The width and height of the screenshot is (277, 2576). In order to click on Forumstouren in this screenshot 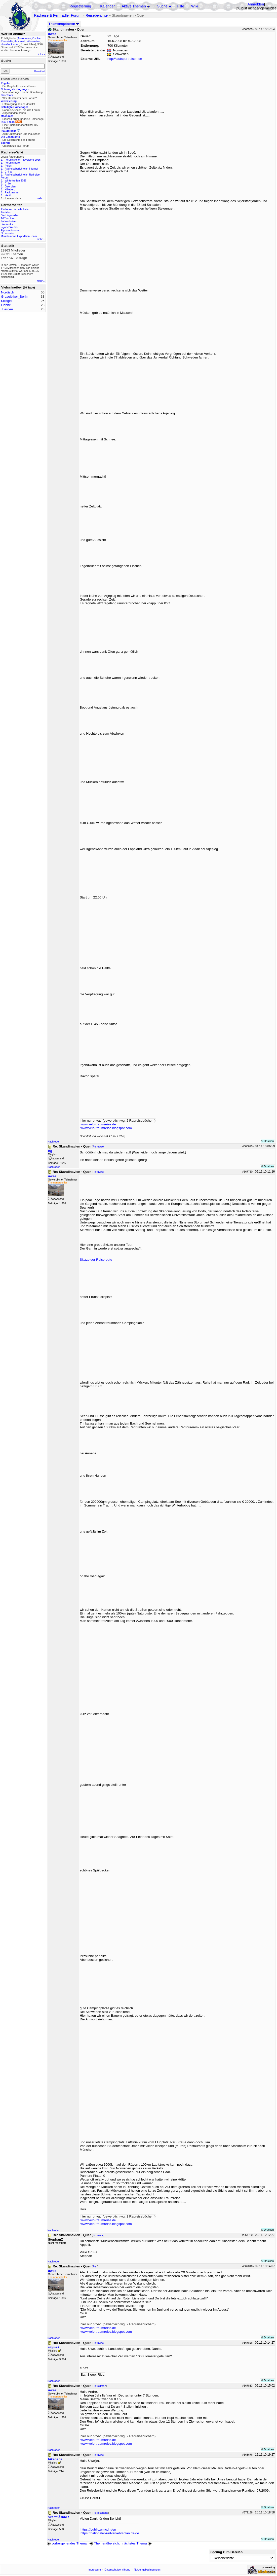, I will do `click(13, 162)`.